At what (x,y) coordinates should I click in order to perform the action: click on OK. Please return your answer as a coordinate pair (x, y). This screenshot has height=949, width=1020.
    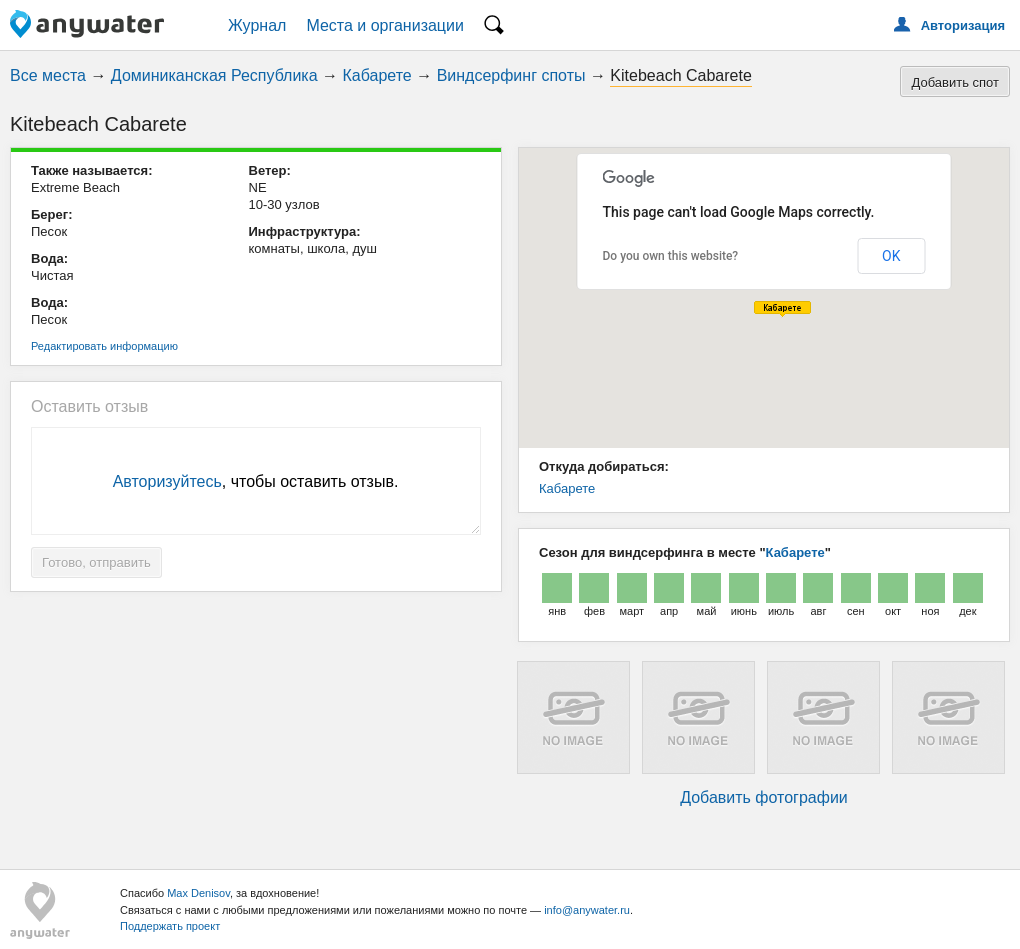
    Looking at the image, I should click on (891, 256).